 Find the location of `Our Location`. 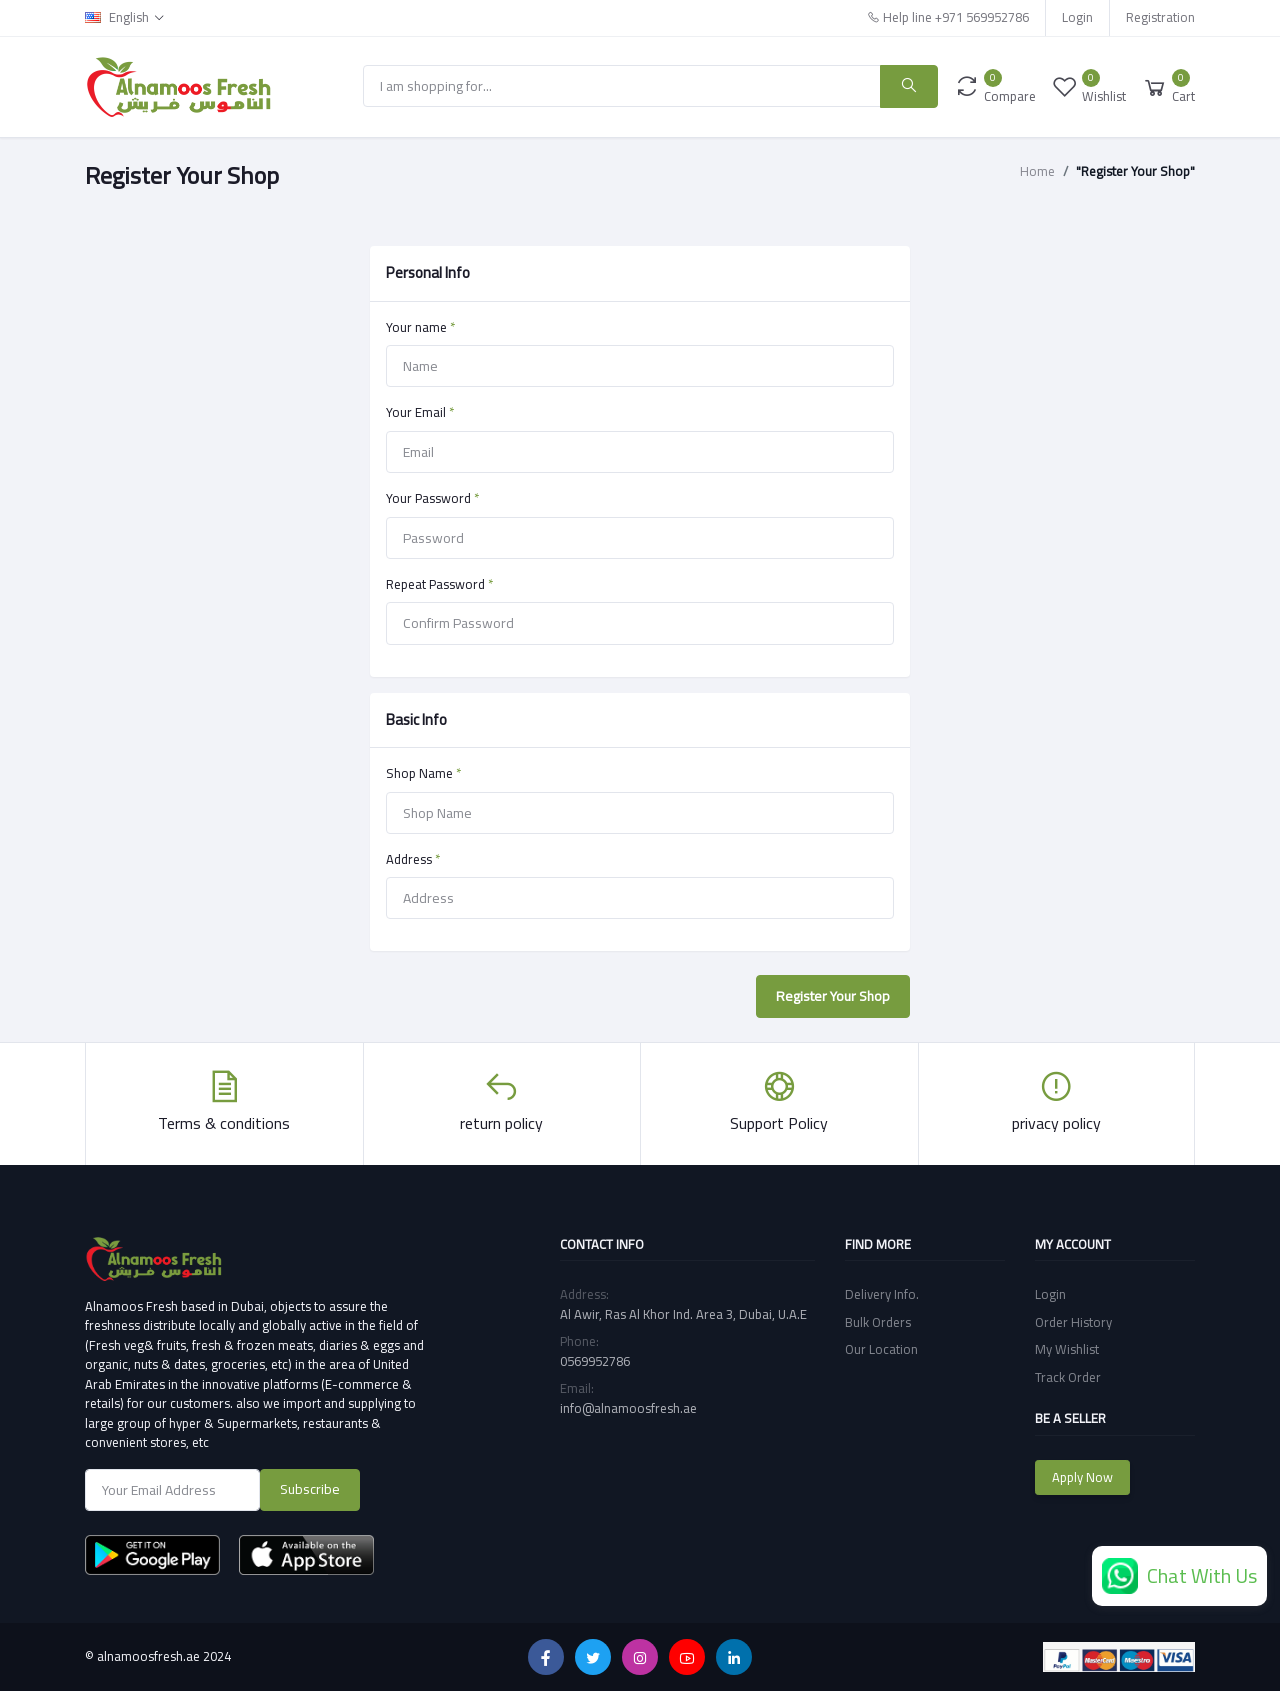

Our Location is located at coordinates (881, 1349).